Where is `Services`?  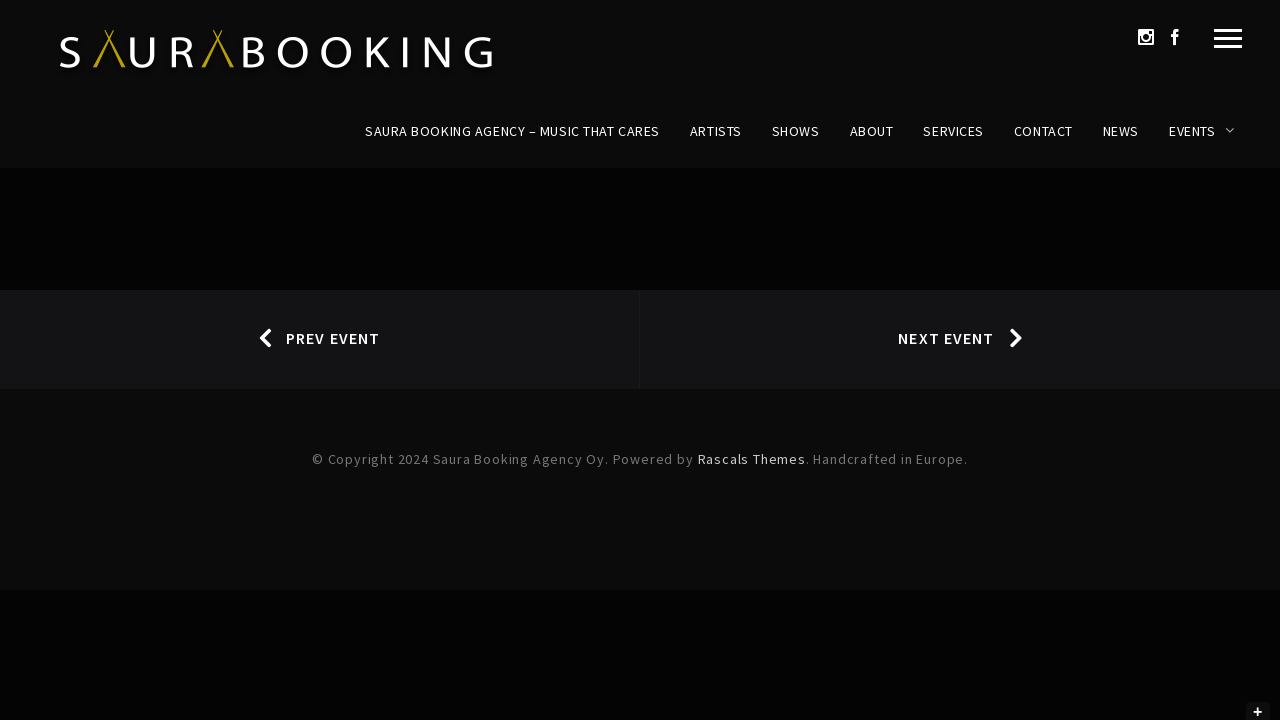
Services is located at coordinates (953, 131).